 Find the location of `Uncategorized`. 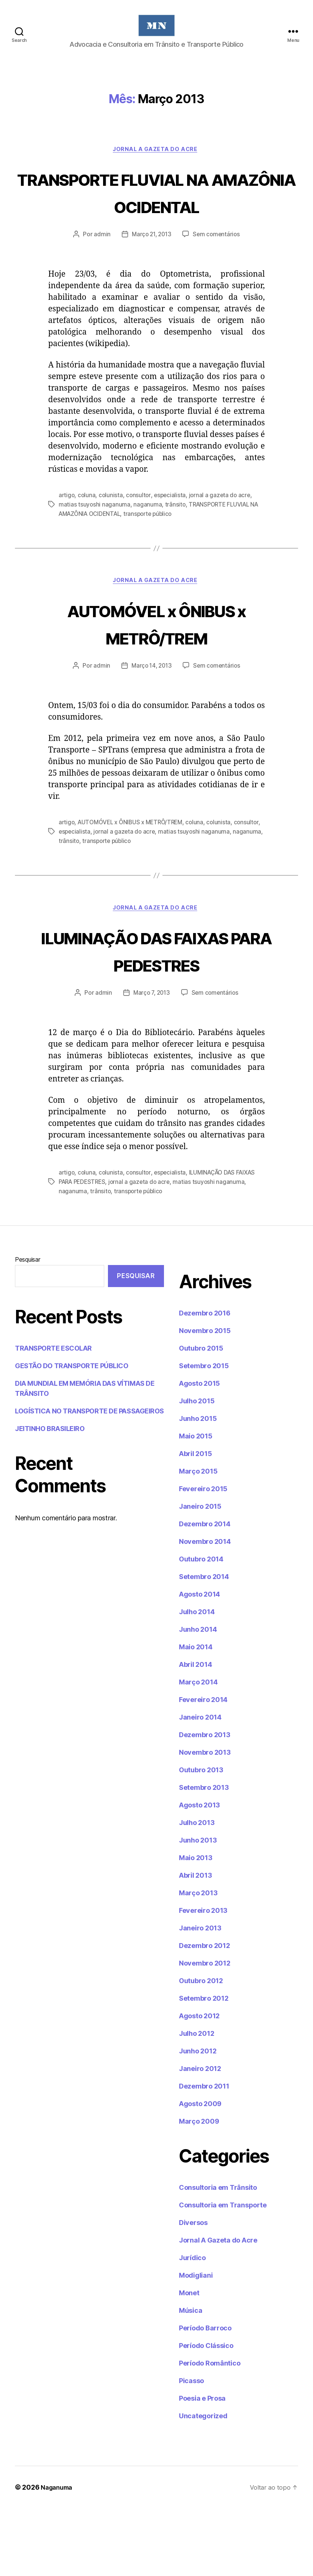

Uncategorized is located at coordinates (203, 2483).